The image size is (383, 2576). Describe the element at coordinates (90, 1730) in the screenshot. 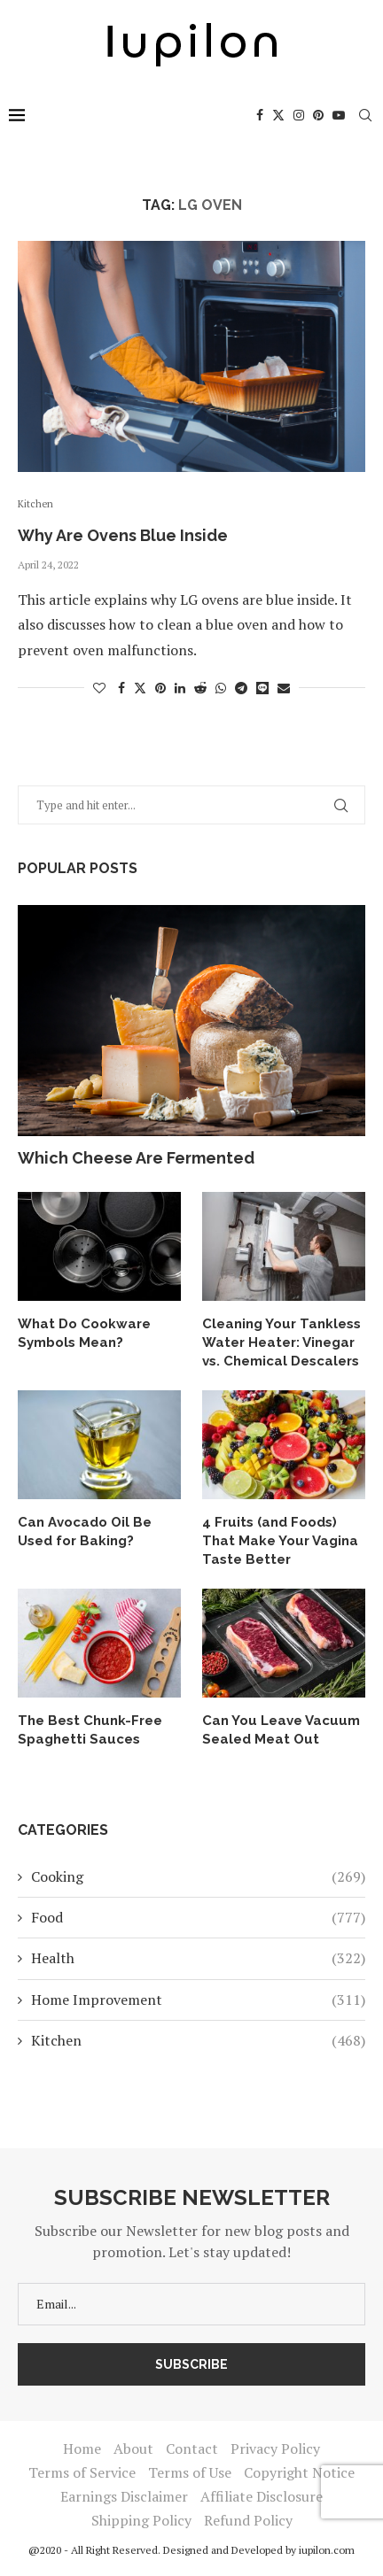

I see `The Best Chunk-Free Spaghetti Sauces` at that location.